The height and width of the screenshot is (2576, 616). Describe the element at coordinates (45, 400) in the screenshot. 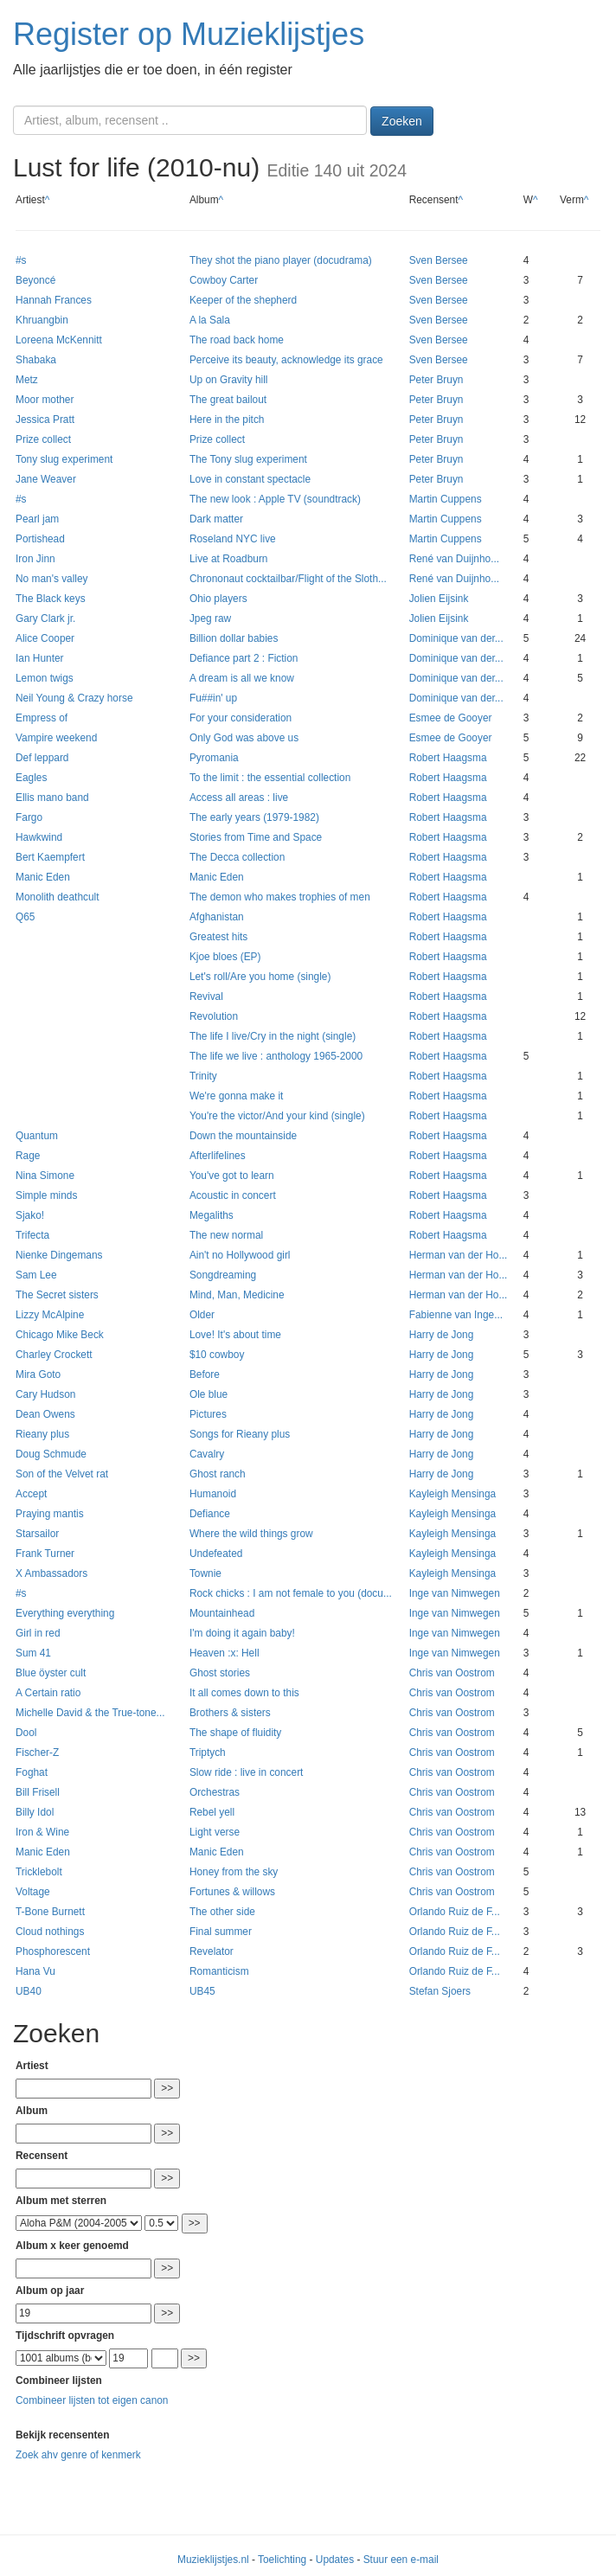

I see `Moor mother` at that location.